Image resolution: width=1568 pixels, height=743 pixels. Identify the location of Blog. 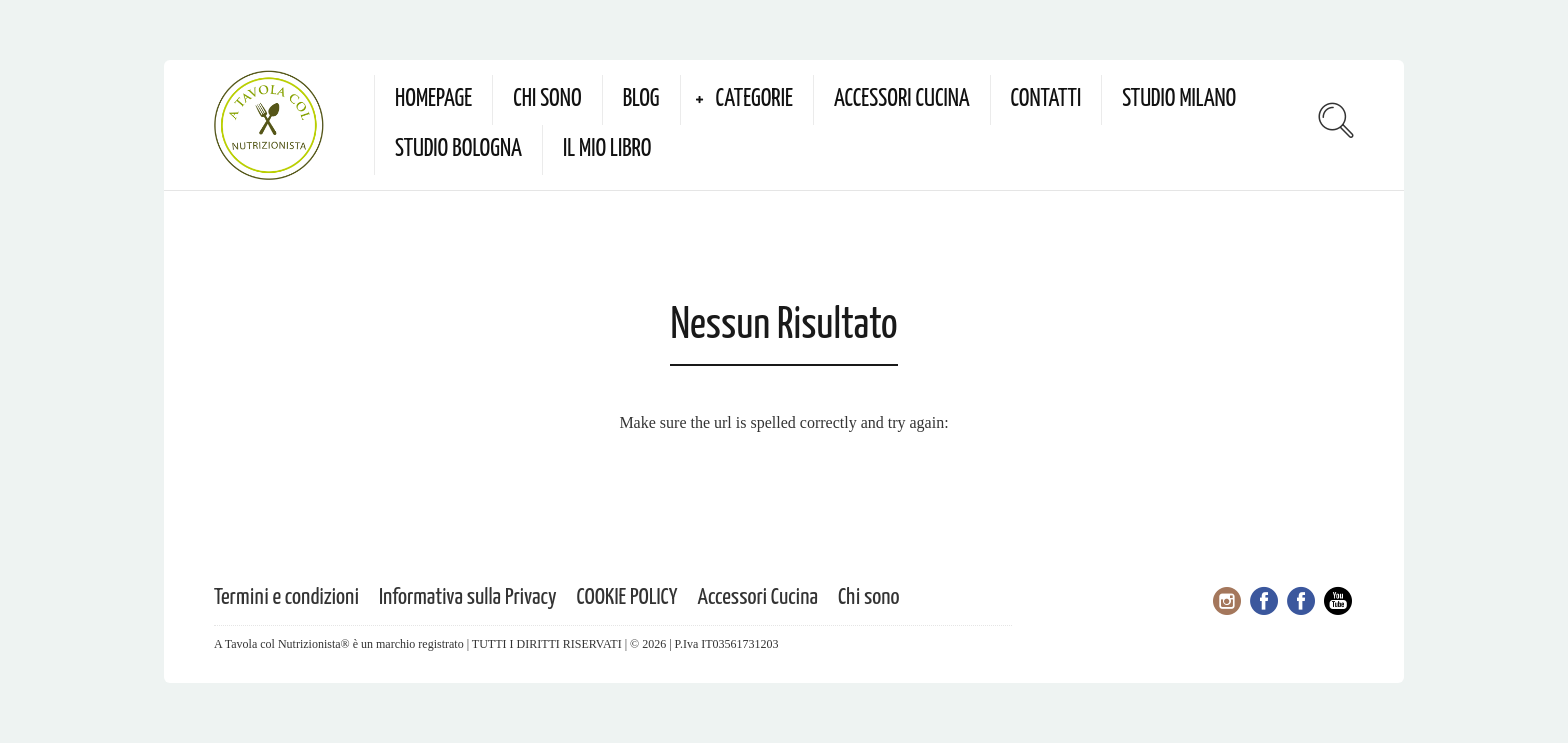
(641, 99).